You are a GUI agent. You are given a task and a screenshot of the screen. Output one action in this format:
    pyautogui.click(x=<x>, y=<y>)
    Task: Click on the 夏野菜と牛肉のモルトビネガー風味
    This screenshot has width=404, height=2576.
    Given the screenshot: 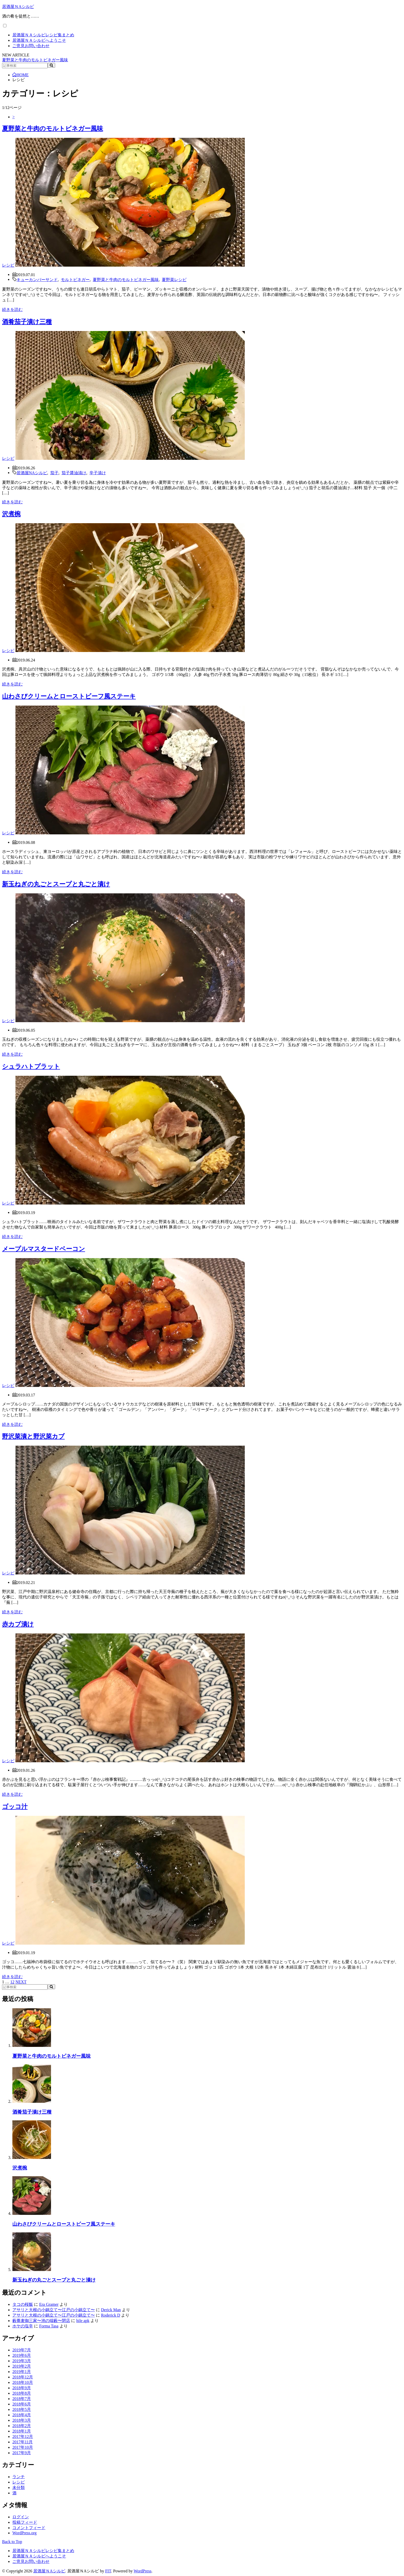 What is the action you would take?
    pyautogui.click(x=35, y=60)
    